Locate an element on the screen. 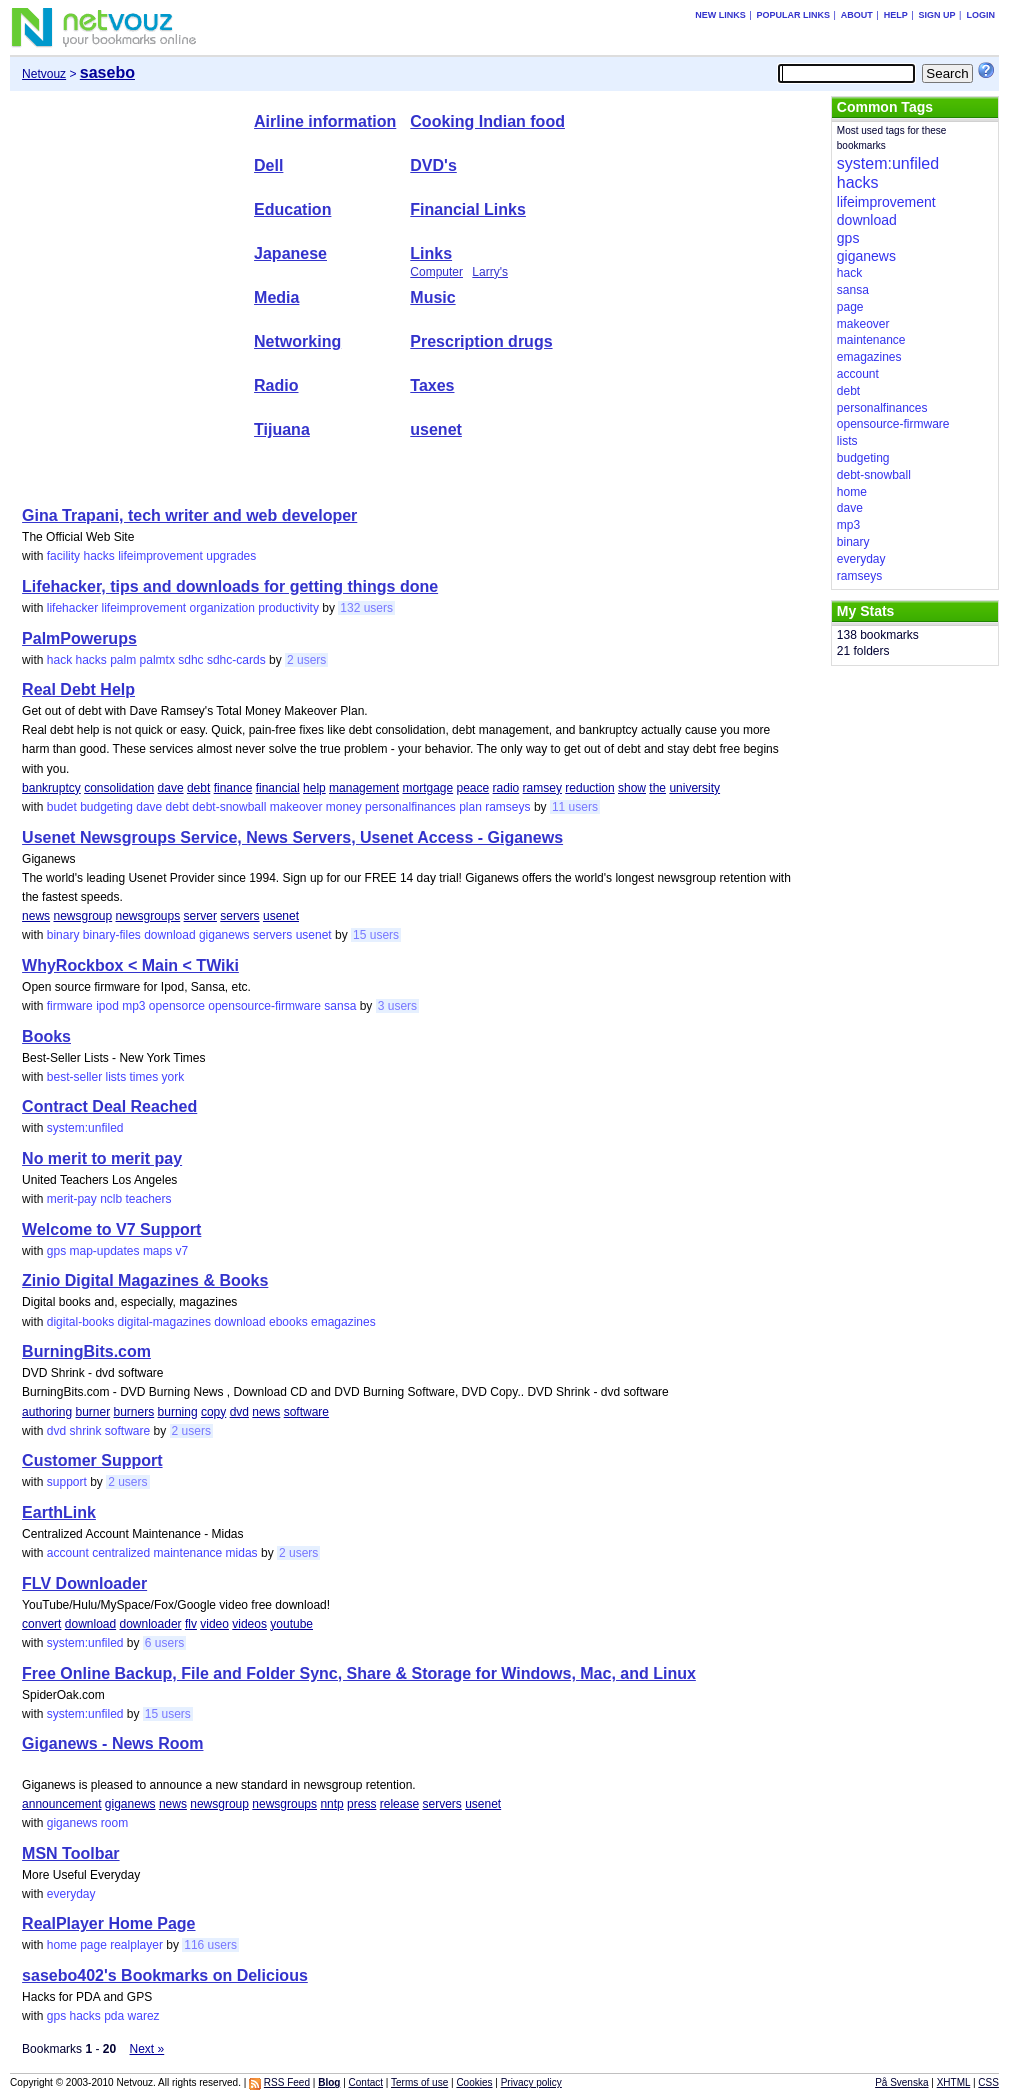 Image resolution: width=1009 pixels, height=2092 pixels. Radio is located at coordinates (276, 385).